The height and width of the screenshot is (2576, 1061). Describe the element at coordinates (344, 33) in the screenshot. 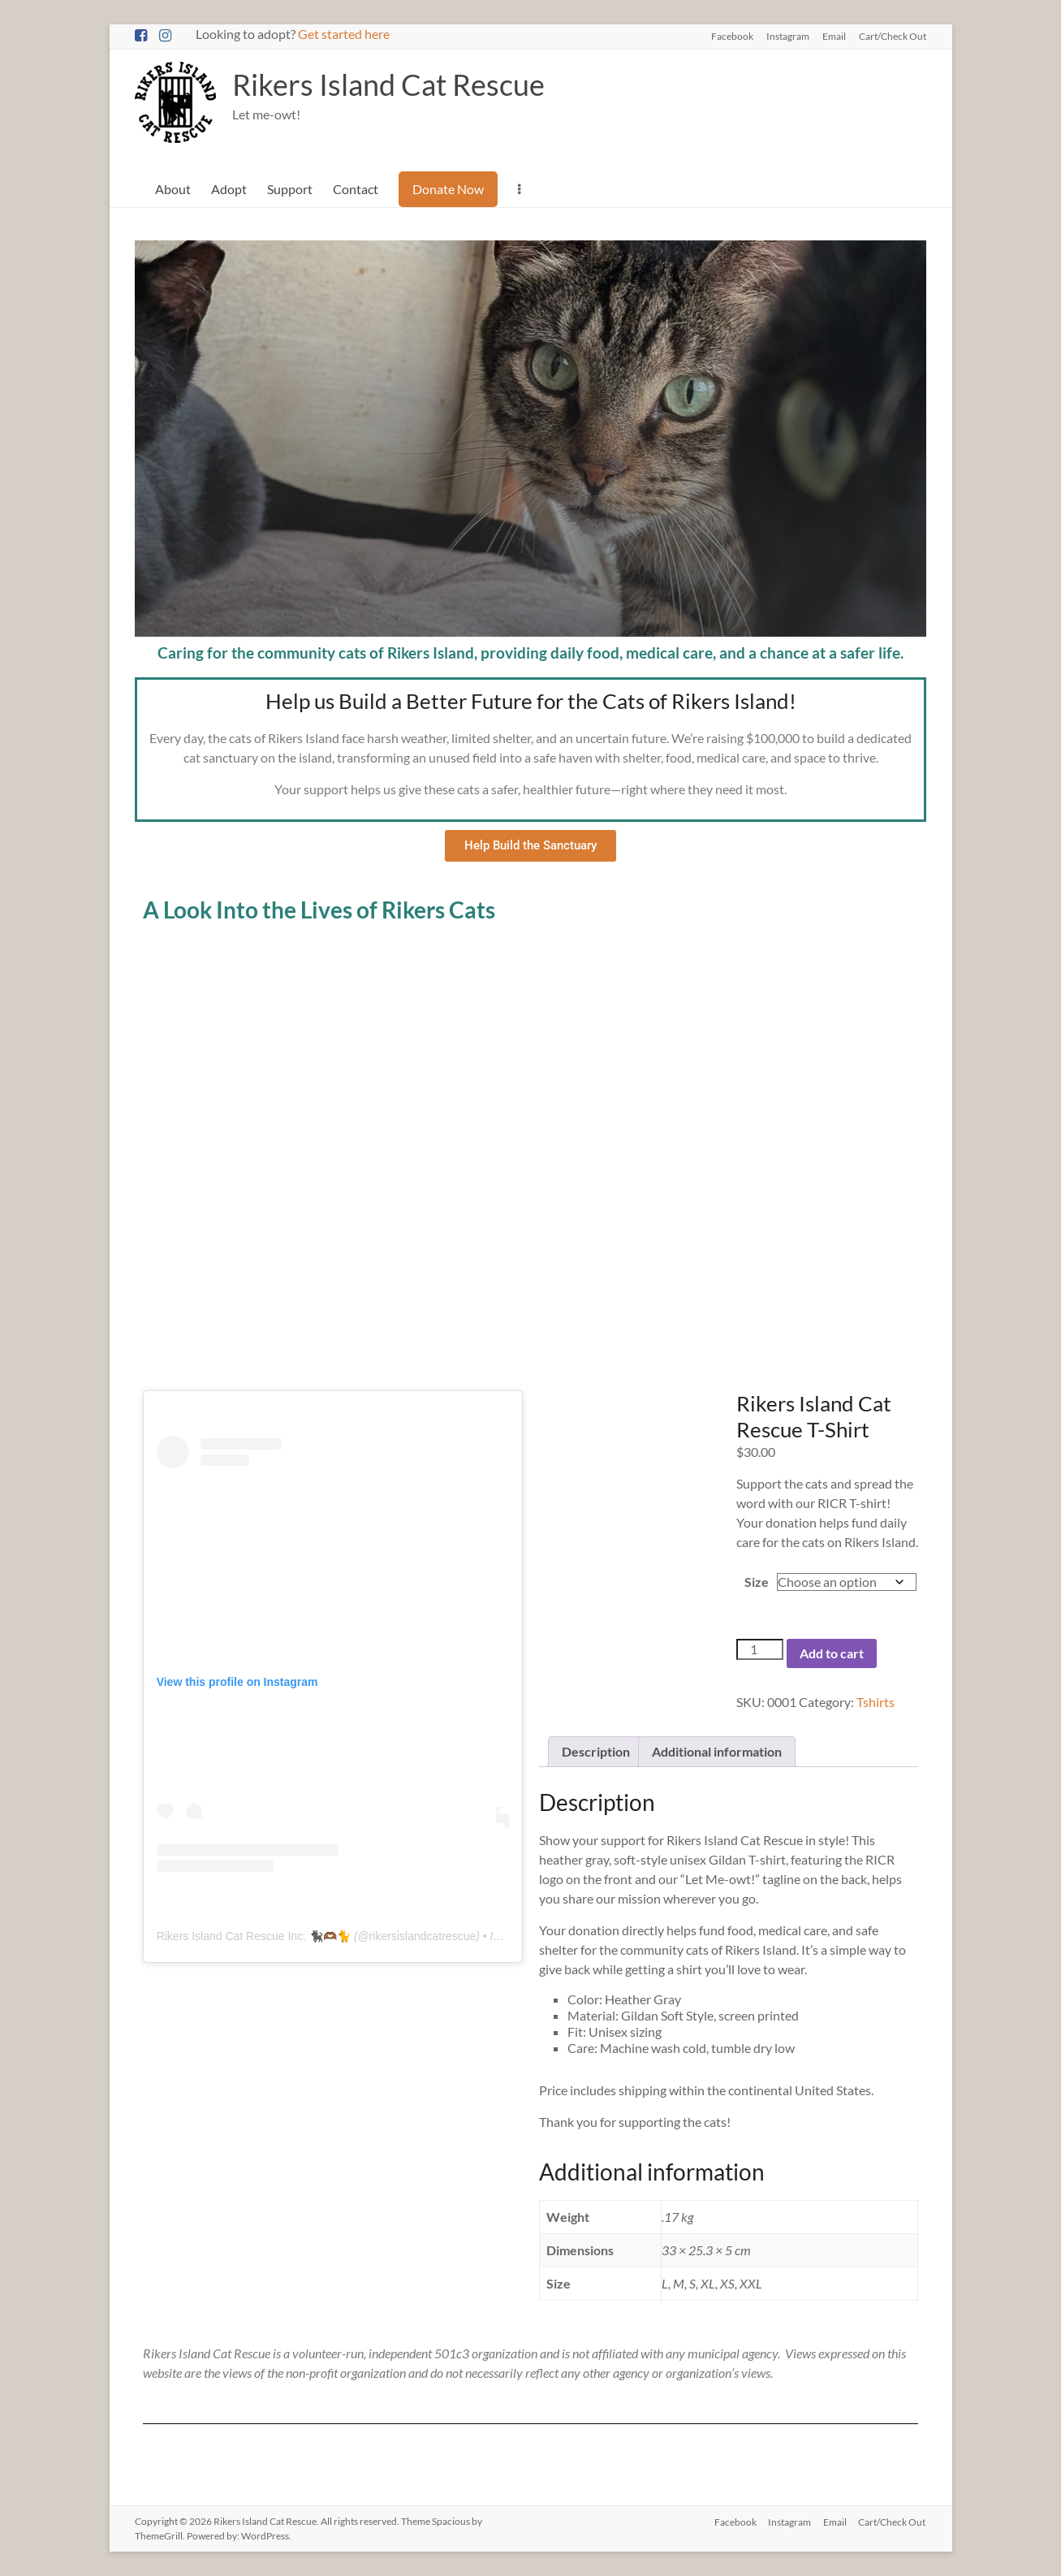

I see `Get started here` at that location.